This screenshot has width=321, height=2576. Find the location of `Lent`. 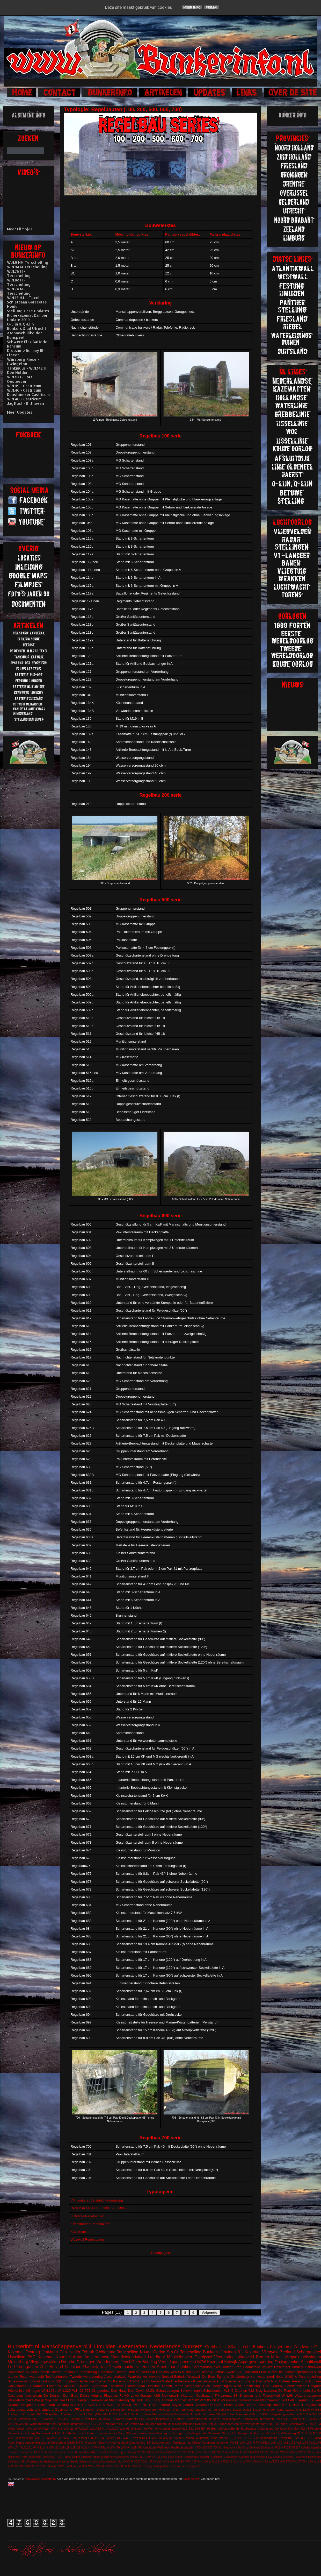

Lent is located at coordinates (32, 2452).